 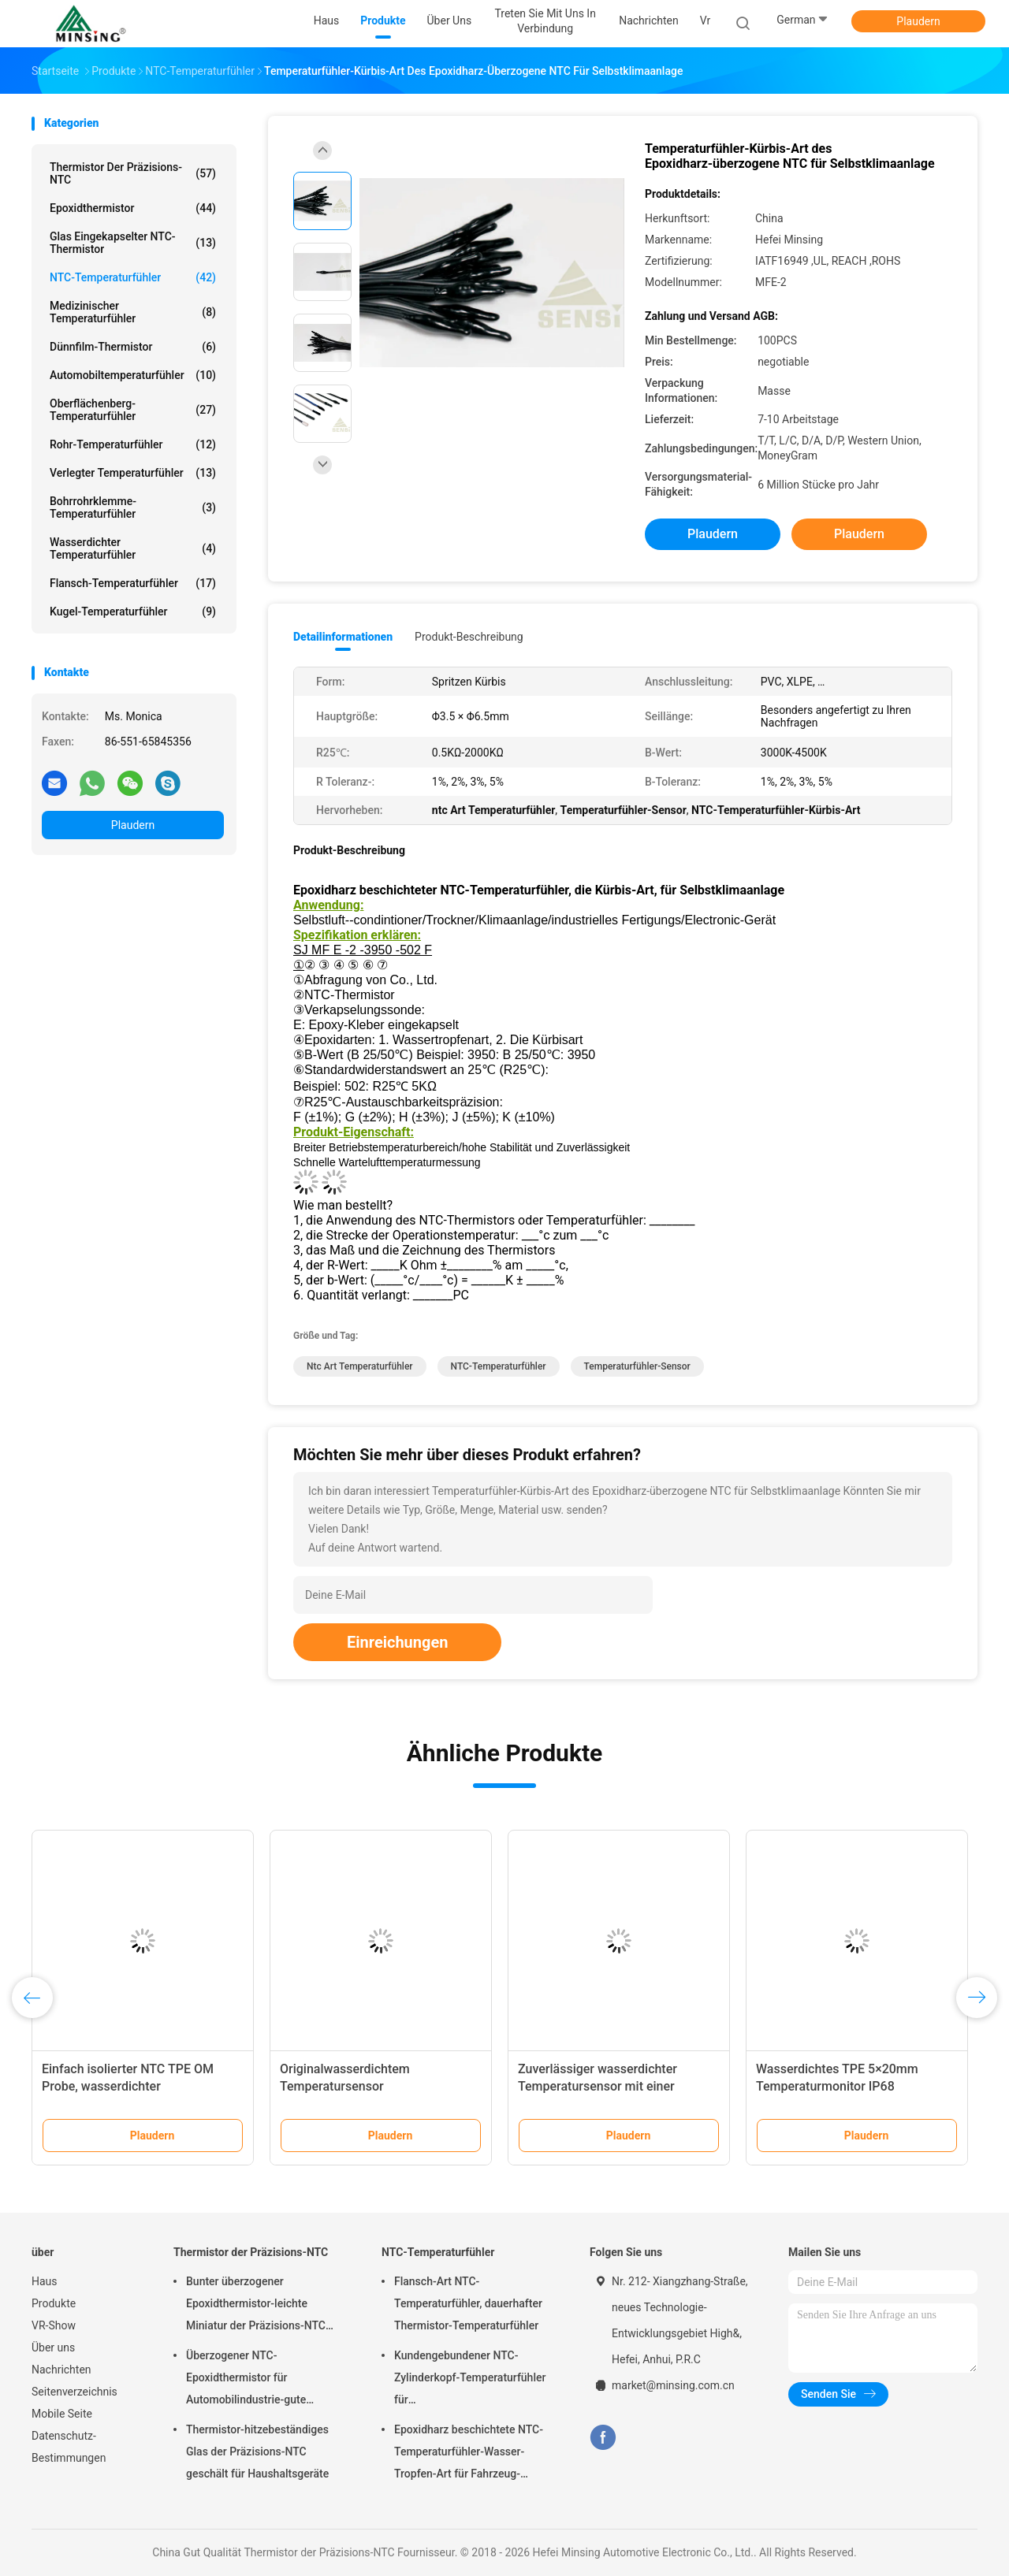 What do you see at coordinates (133, 312) in the screenshot?
I see `medizinischer Temperaturfühler` at bounding box center [133, 312].